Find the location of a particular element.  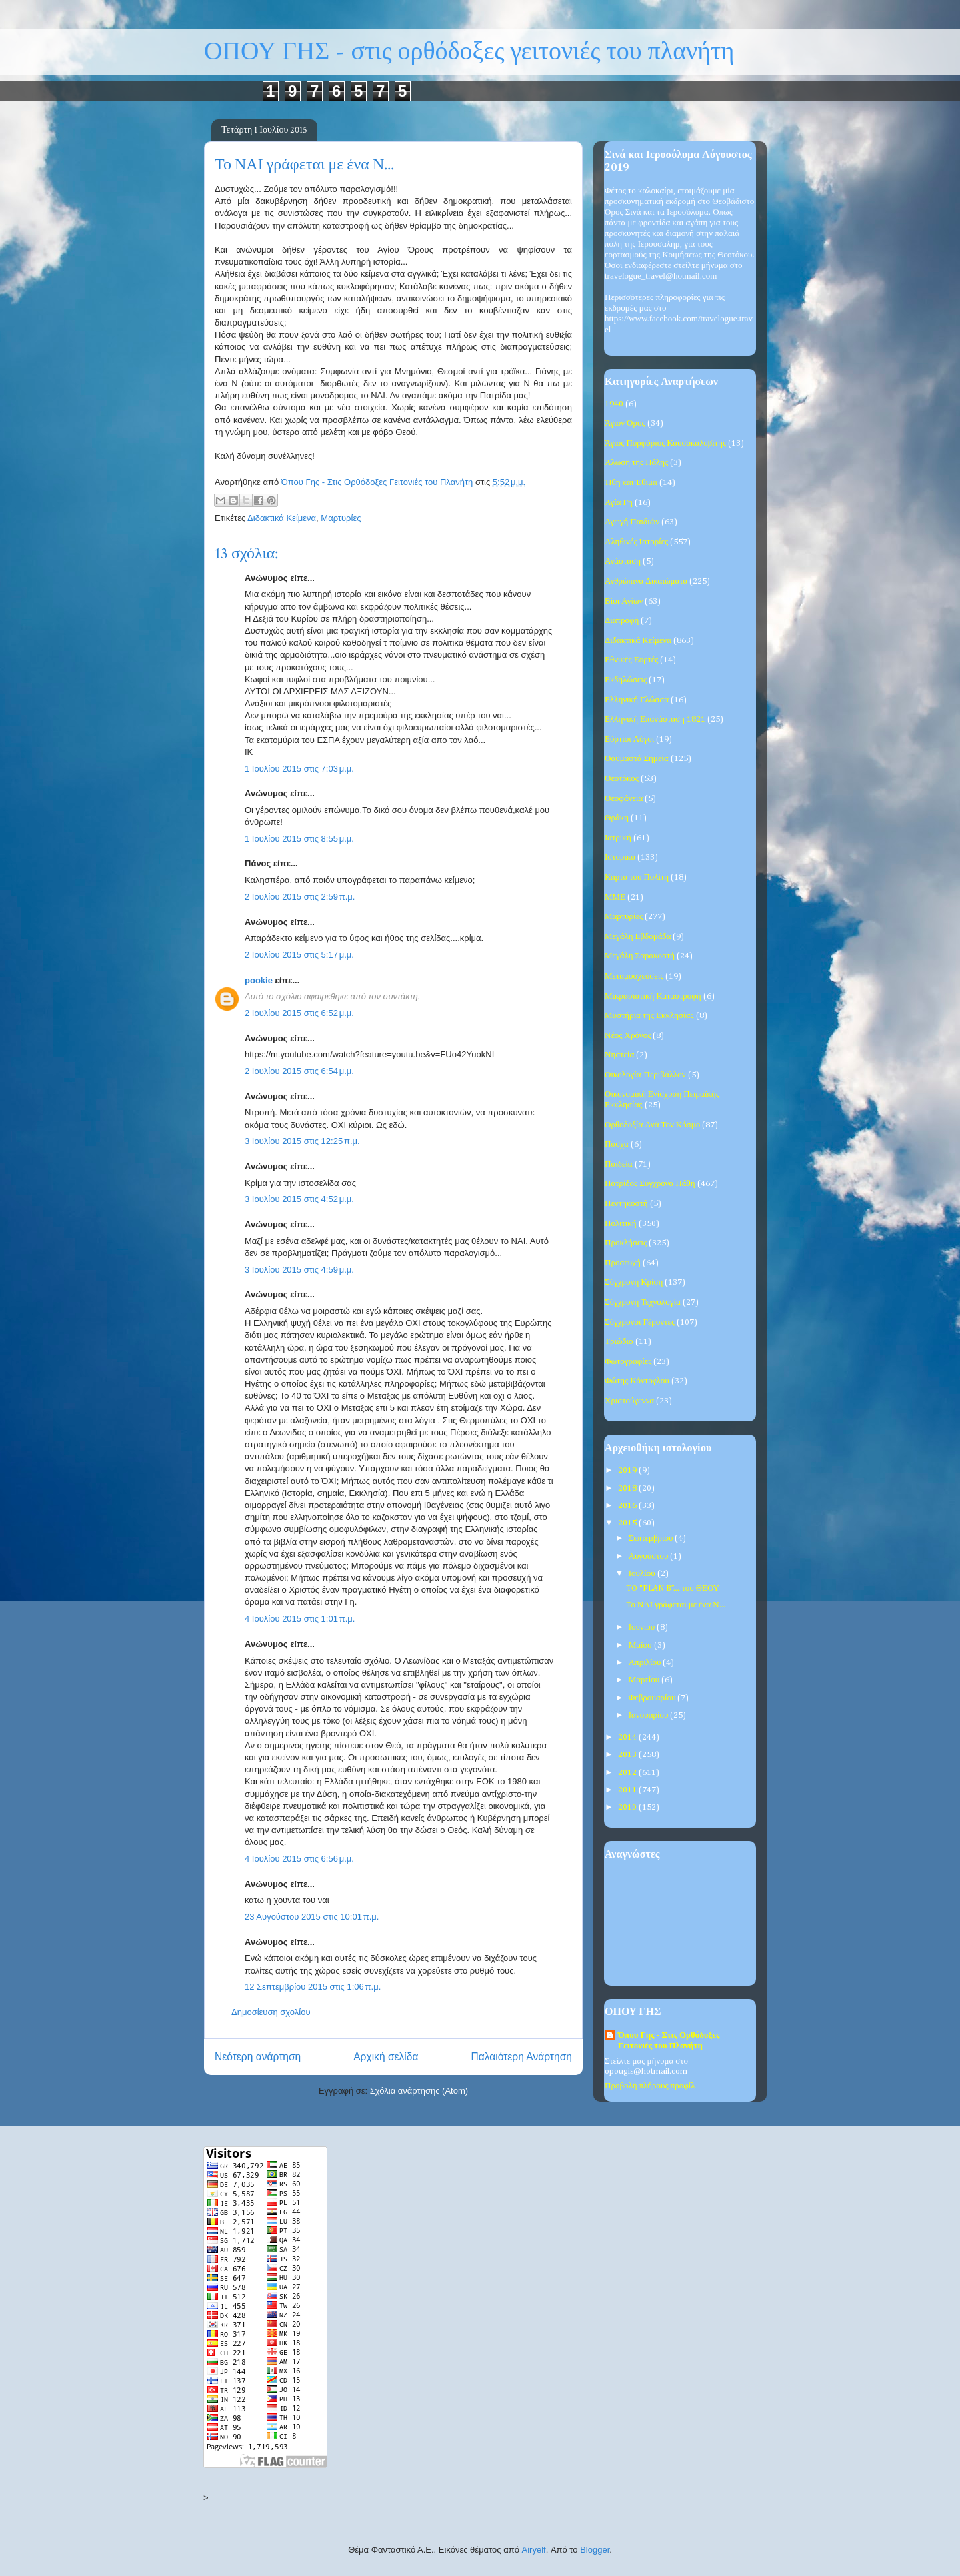

Θεοφάνεια is located at coordinates (624, 798).